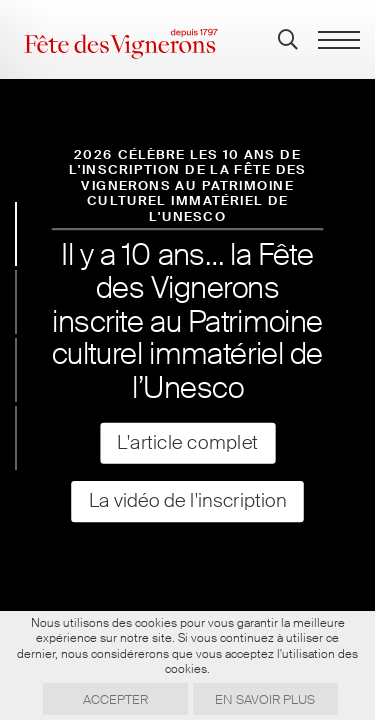 The image size is (375, 720). What do you see at coordinates (188, 502) in the screenshot?
I see `La vidéo de l'inscription` at bounding box center [188, 502].